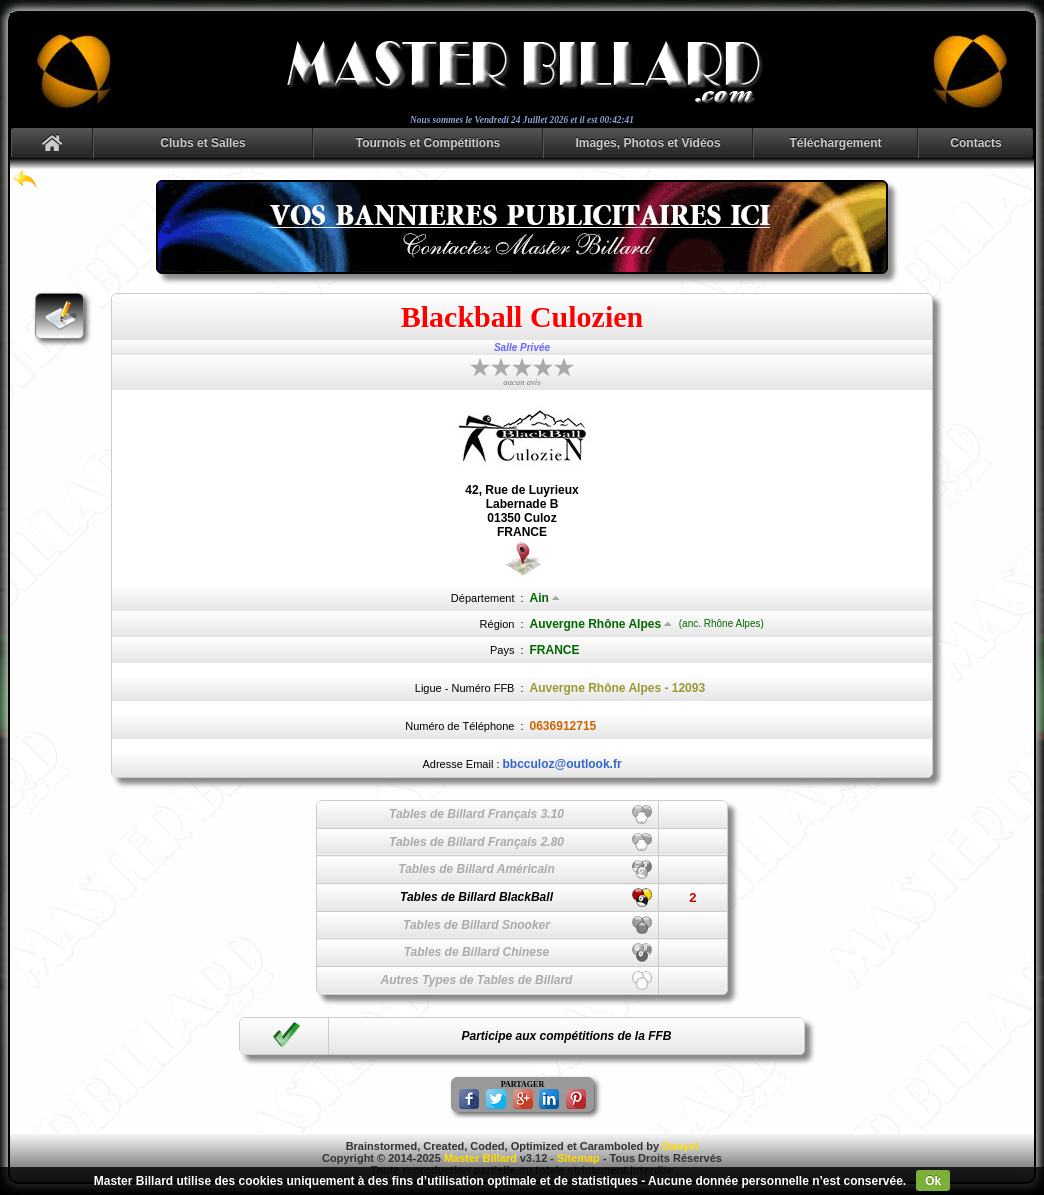 This screenshot has height=1195, width=1044. Describe the element at coordinates (578, 1158) in the screenshot. I see `Sitemap` at that location.